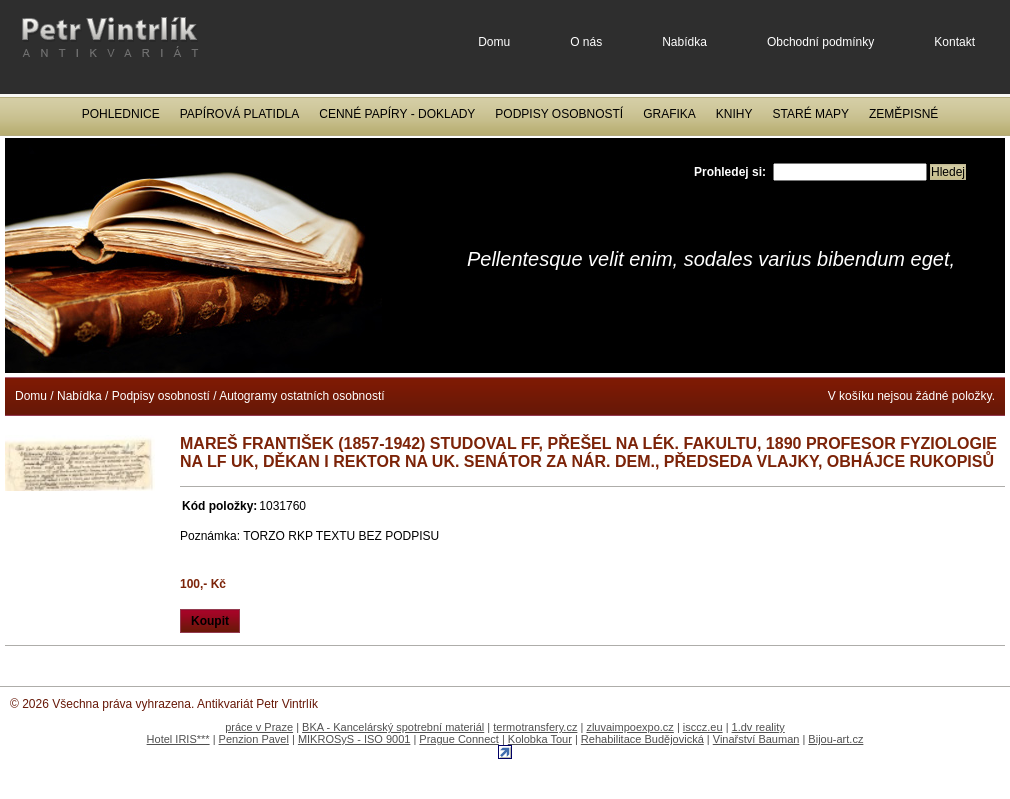 This screenshot has height=799, width=1010. What do you see at coordinates (684, 42) in the screenshot?
I see `Nabídka` at bounding box center [684, 42].